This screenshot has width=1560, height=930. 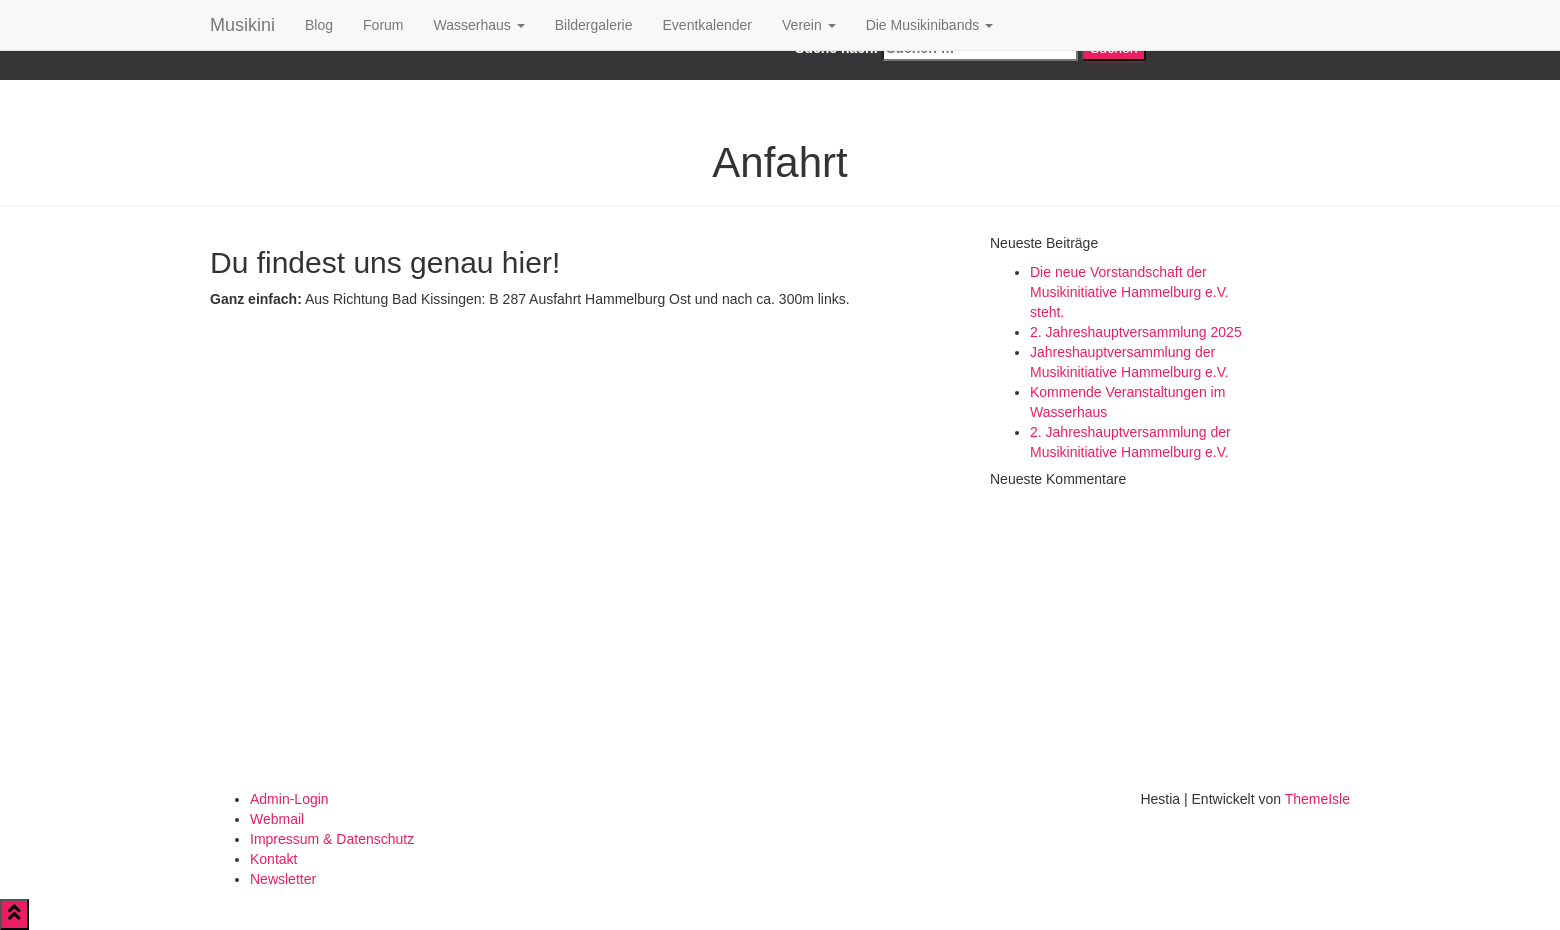 I want to click on Wasserhaus, so click(x=479, y=25).